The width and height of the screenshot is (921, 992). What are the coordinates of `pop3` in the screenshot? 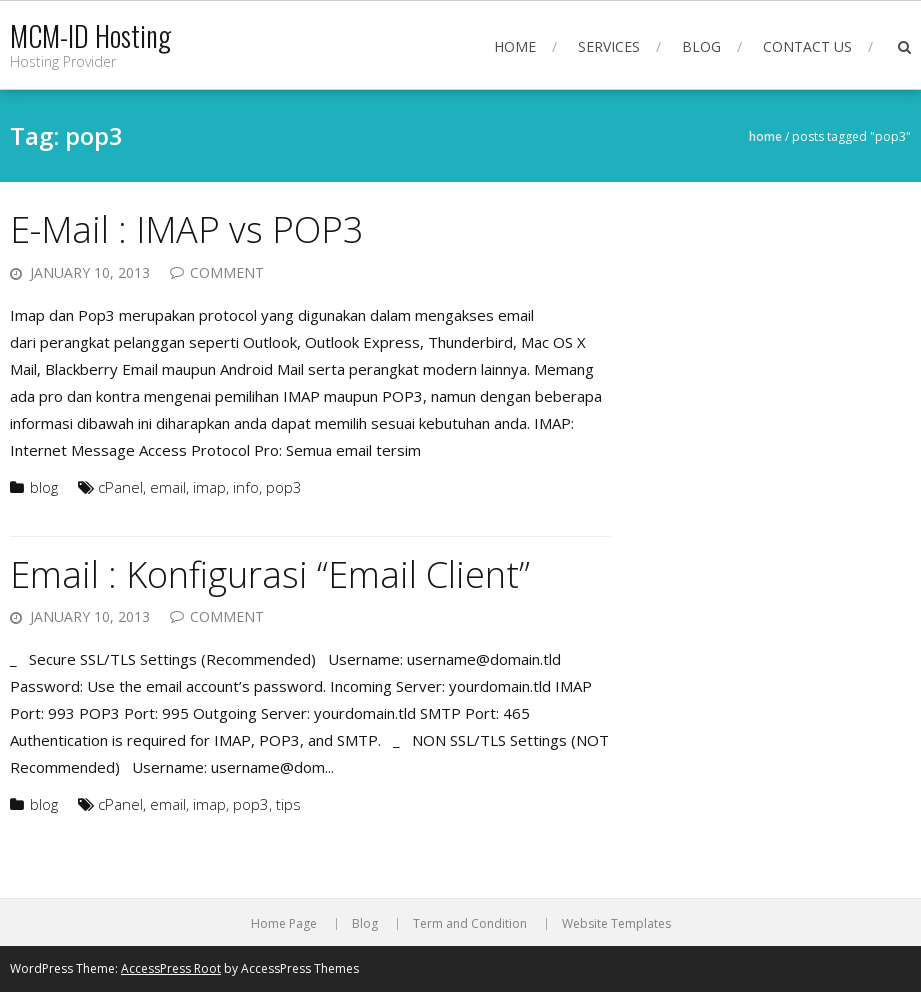 It's located at (284, 487).